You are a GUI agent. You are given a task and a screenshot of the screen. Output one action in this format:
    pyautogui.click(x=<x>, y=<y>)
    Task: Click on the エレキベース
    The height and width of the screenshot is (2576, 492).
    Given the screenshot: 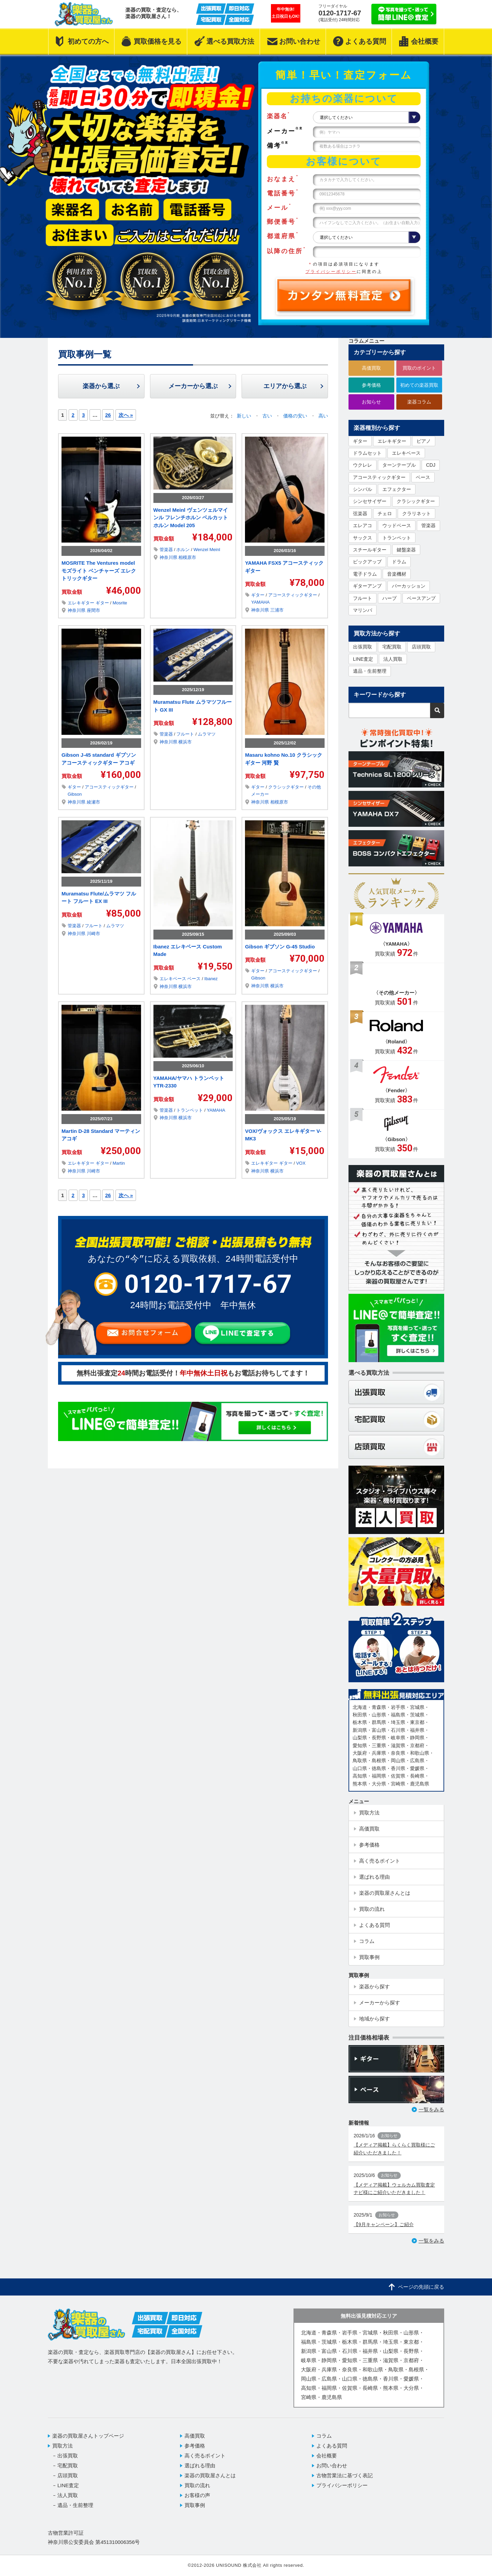 What is the action you would take?
    pyautogui.click(x=174, y=978)
    